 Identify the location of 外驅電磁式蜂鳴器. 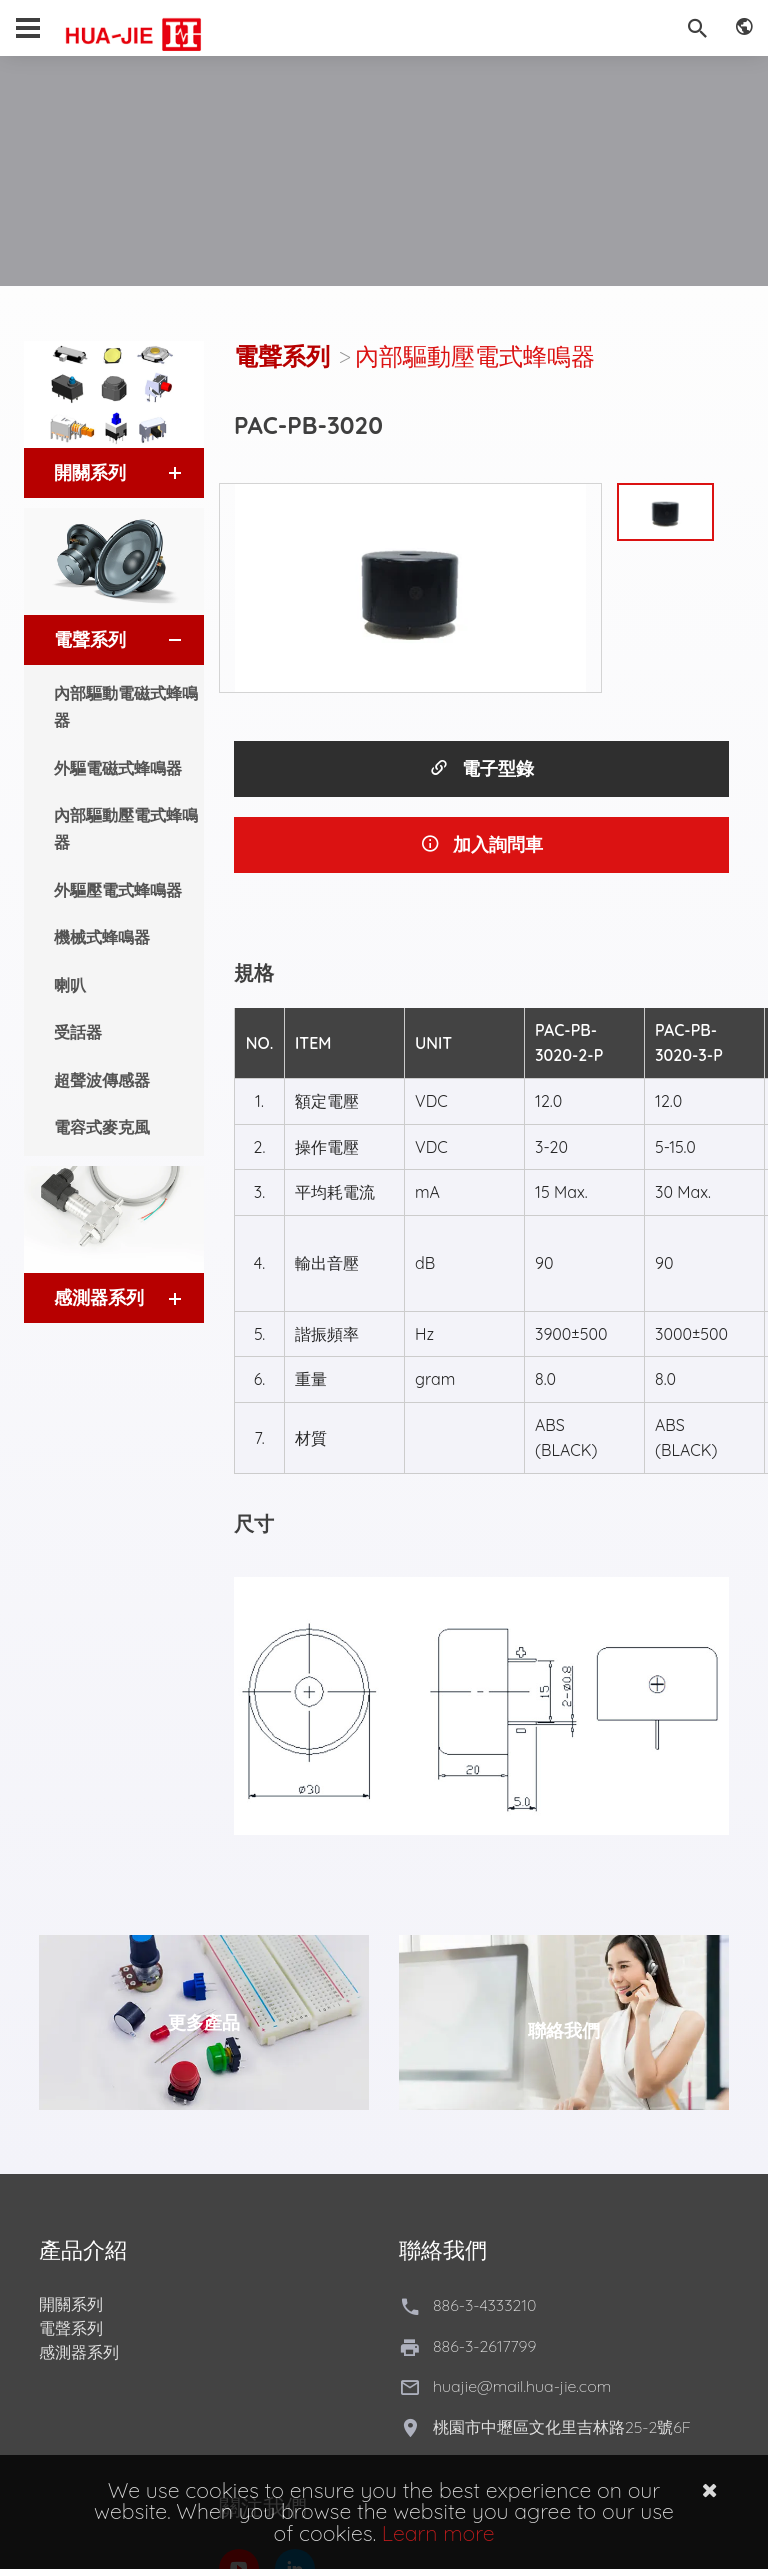
(118, 768).